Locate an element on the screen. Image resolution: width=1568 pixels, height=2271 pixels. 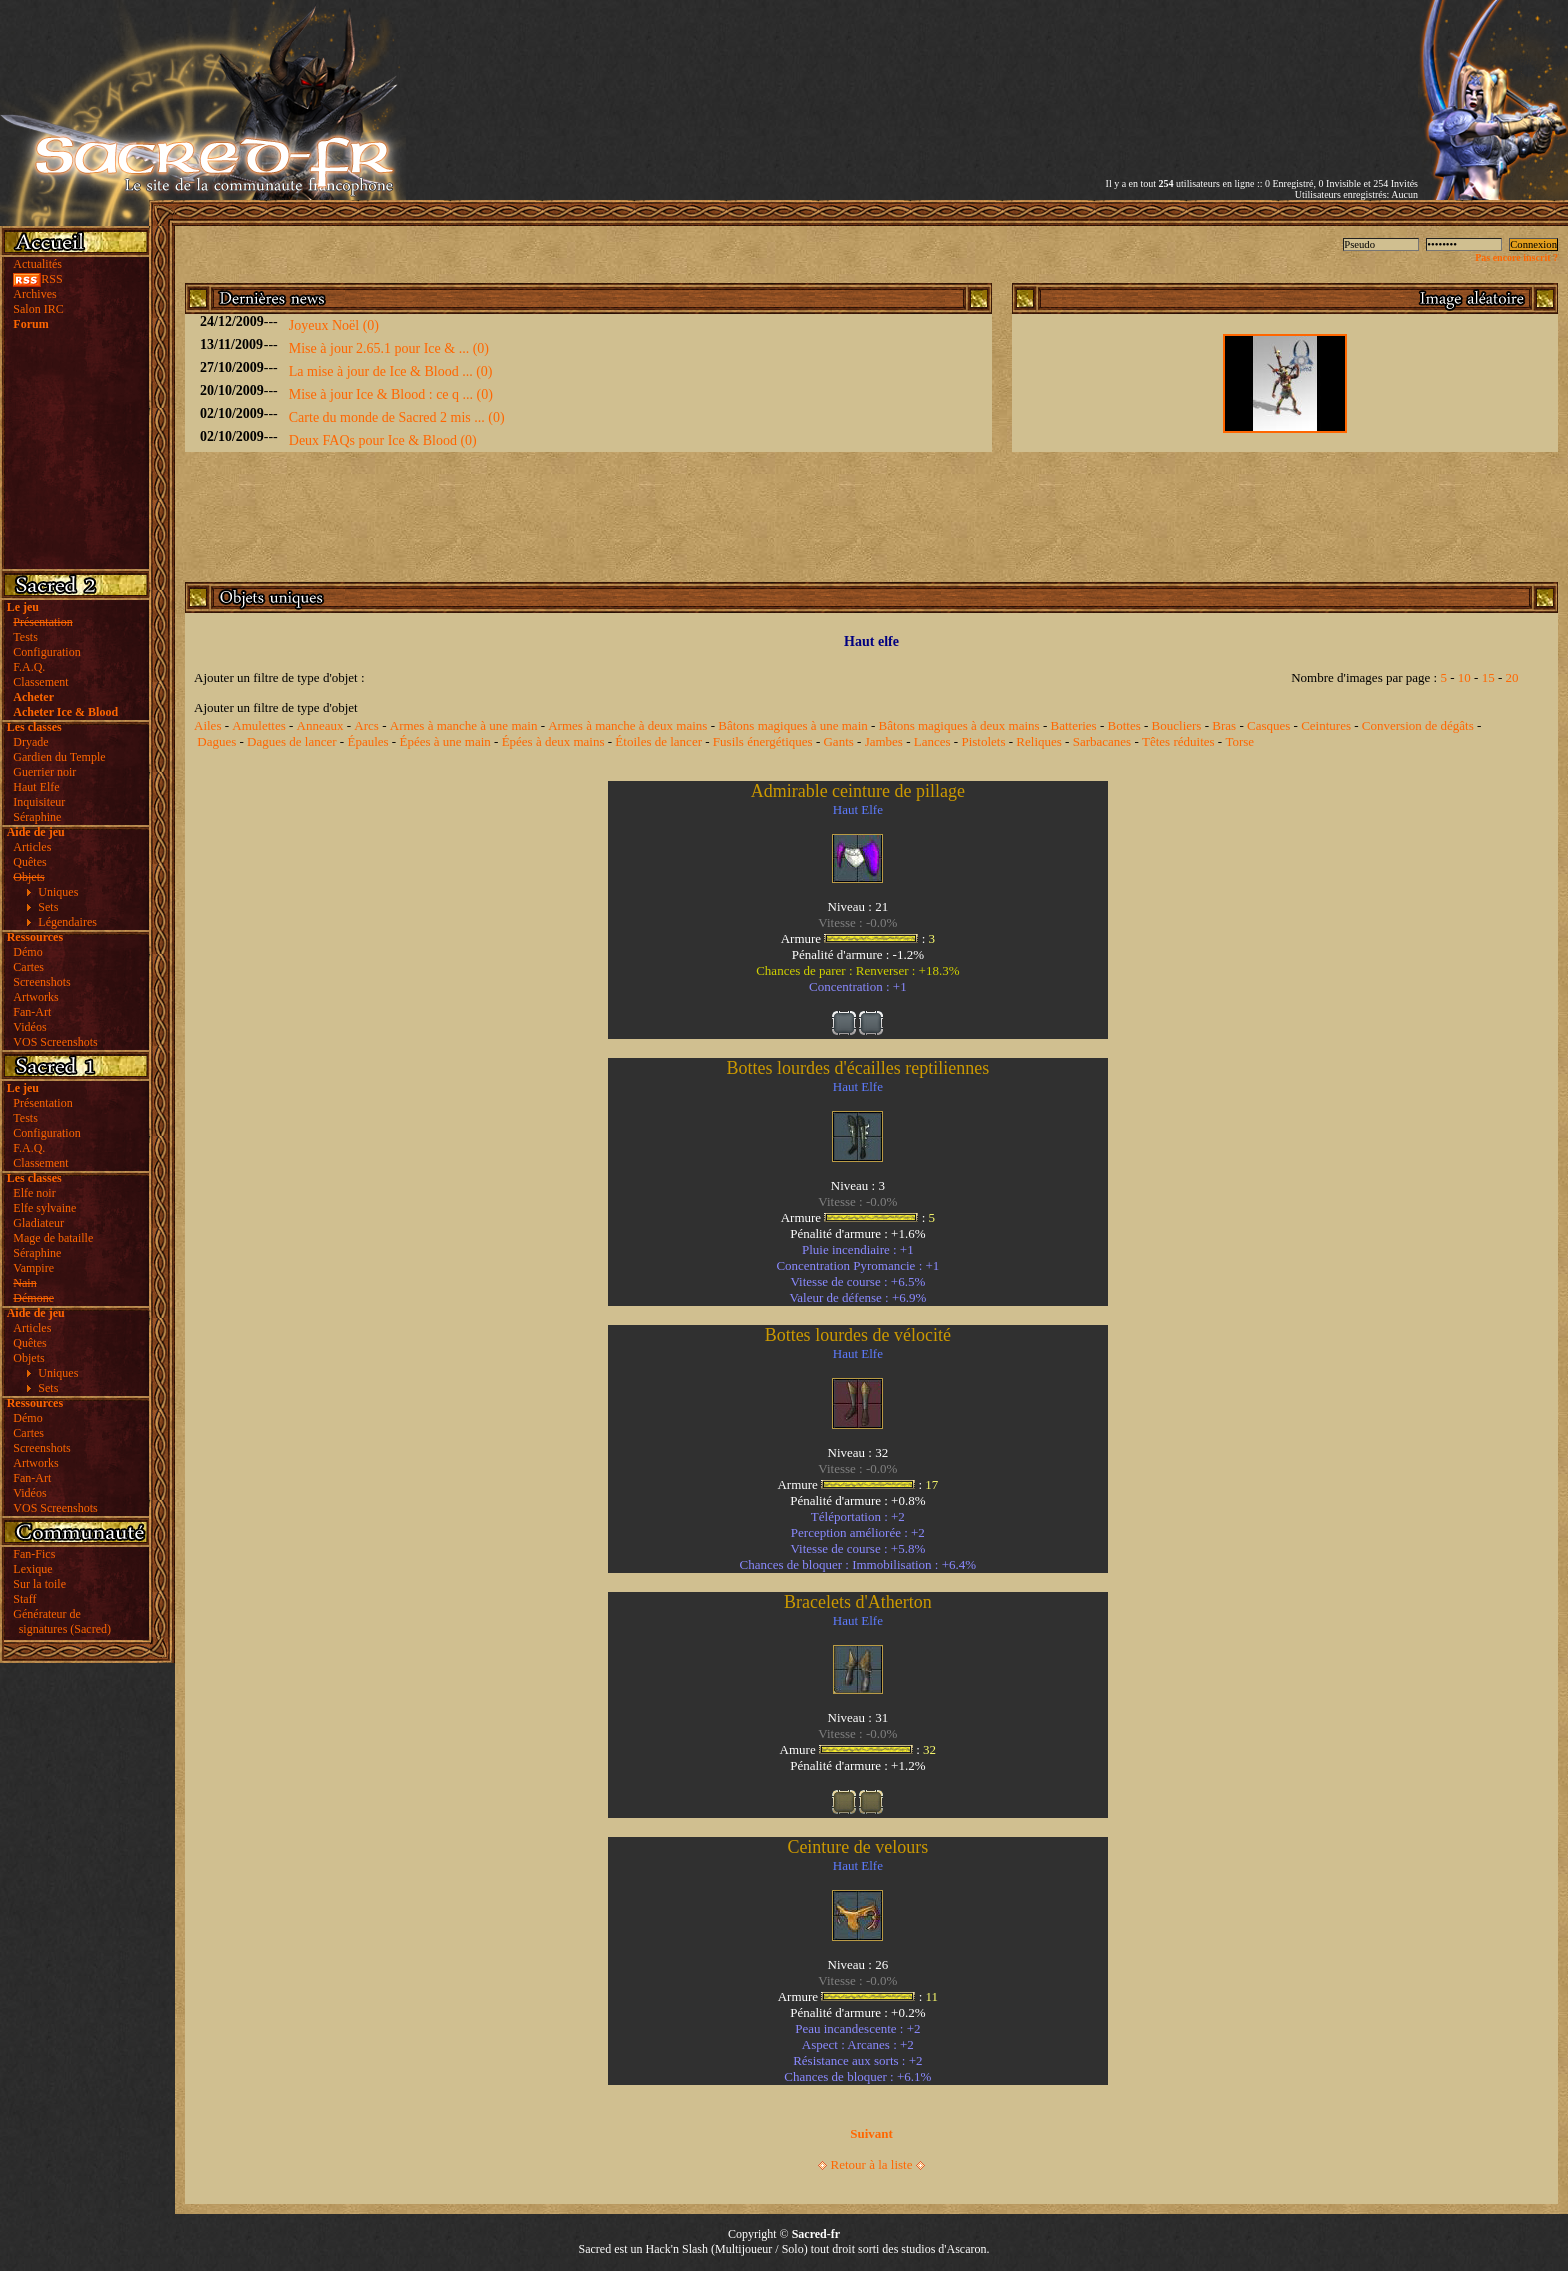
Lexique is located at coordinates (32, 1569).